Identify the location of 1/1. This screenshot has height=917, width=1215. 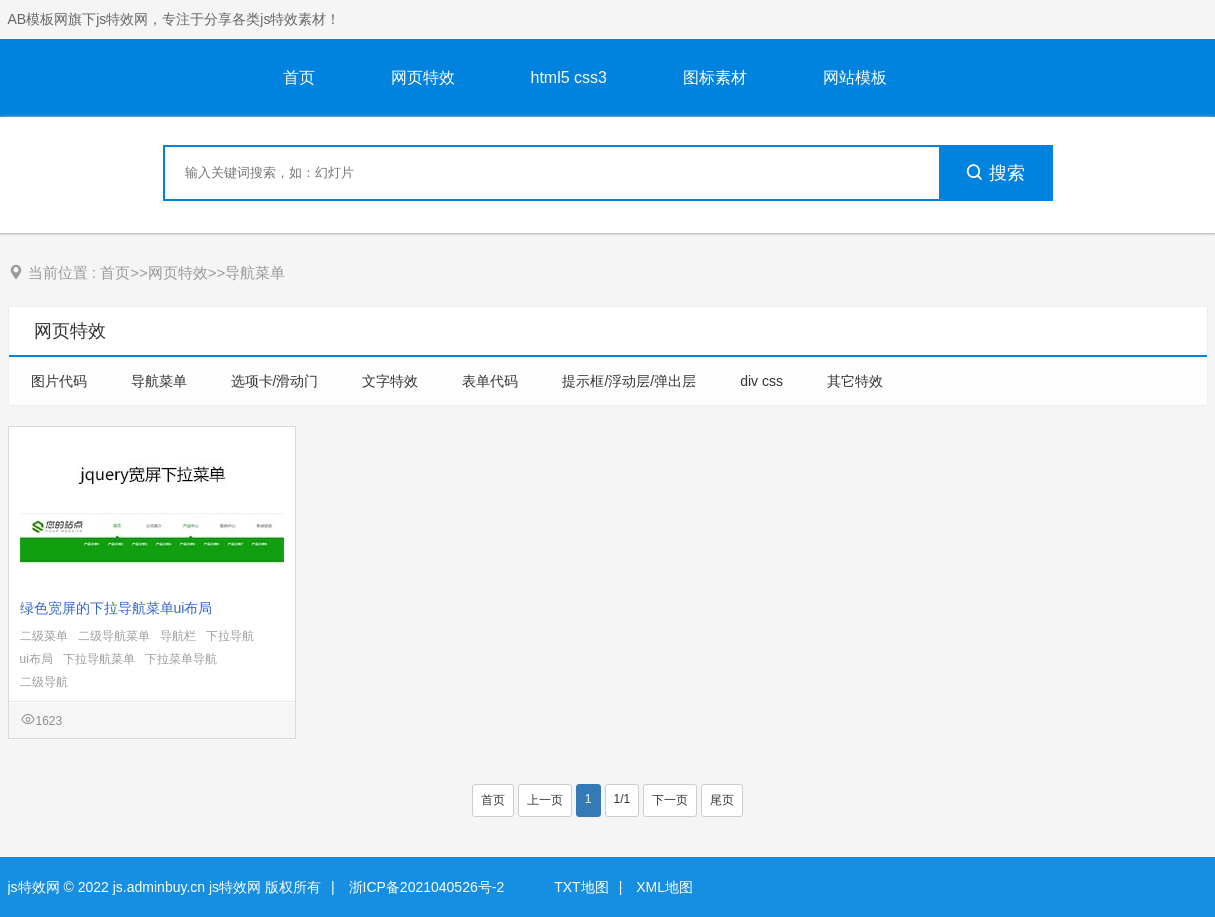
(622, 799).